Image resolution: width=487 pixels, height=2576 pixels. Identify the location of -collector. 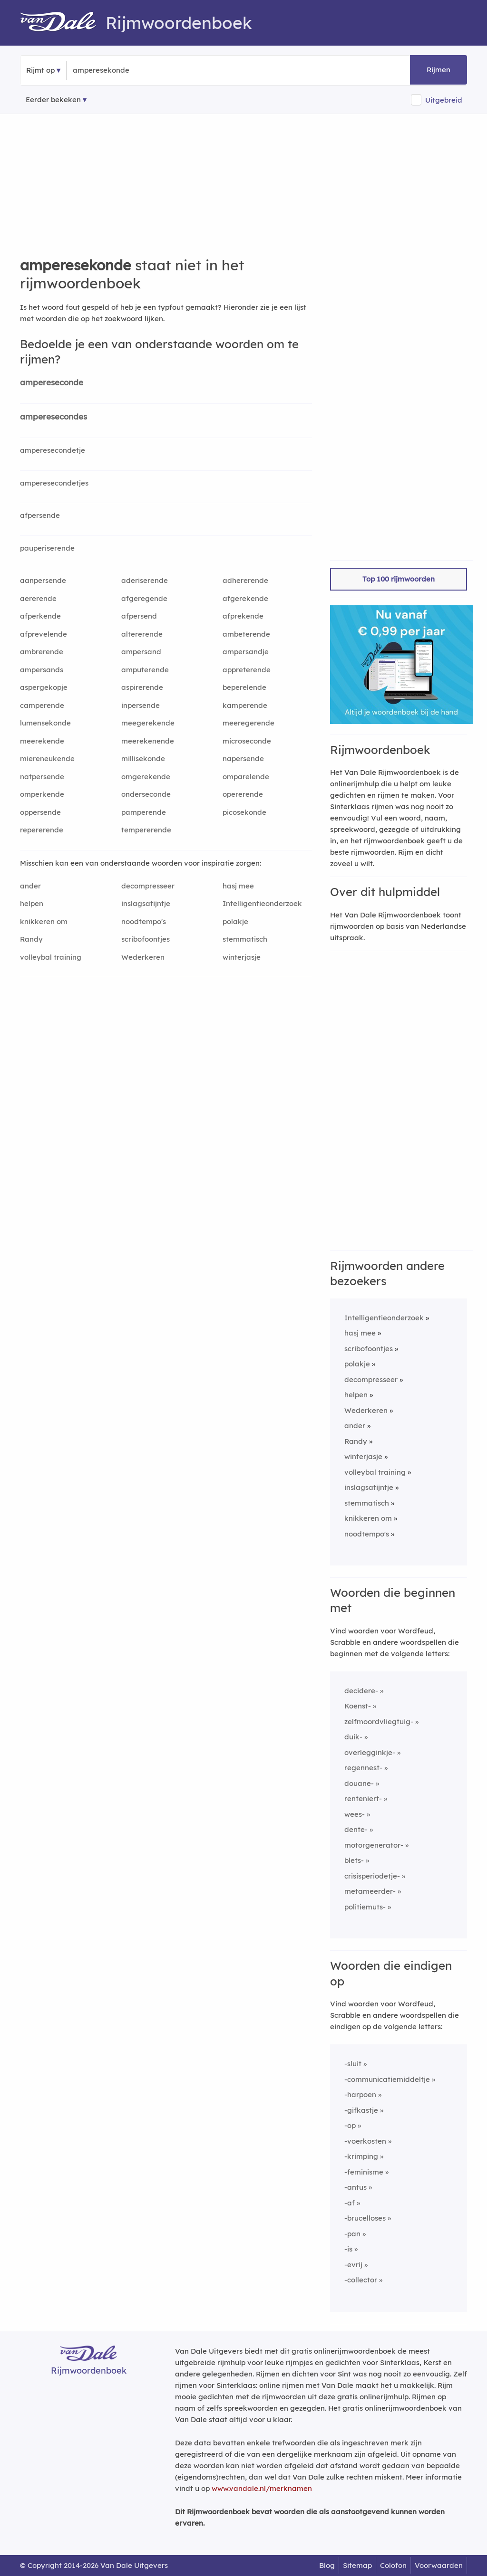
(360, 2279).